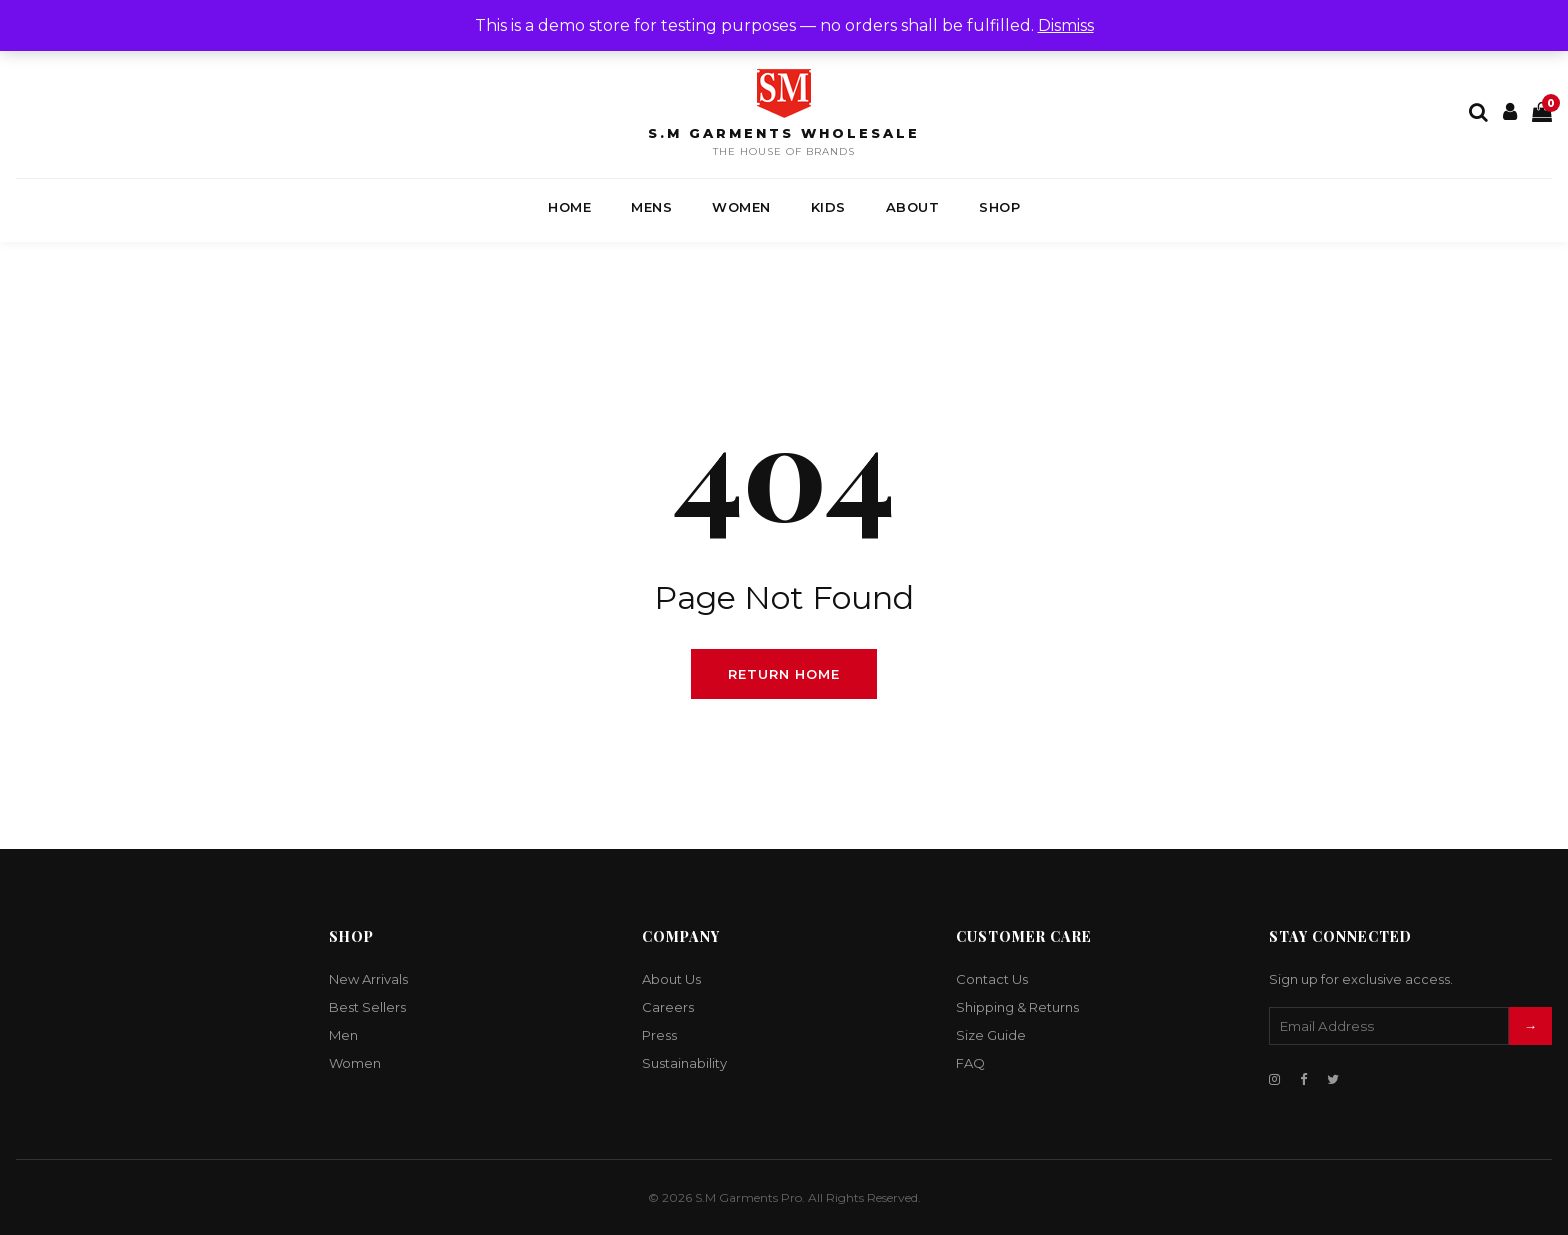  Describe the element at coordinates (1017, 1007) in the screenshot. I see `Shipping & Returns` at that location.